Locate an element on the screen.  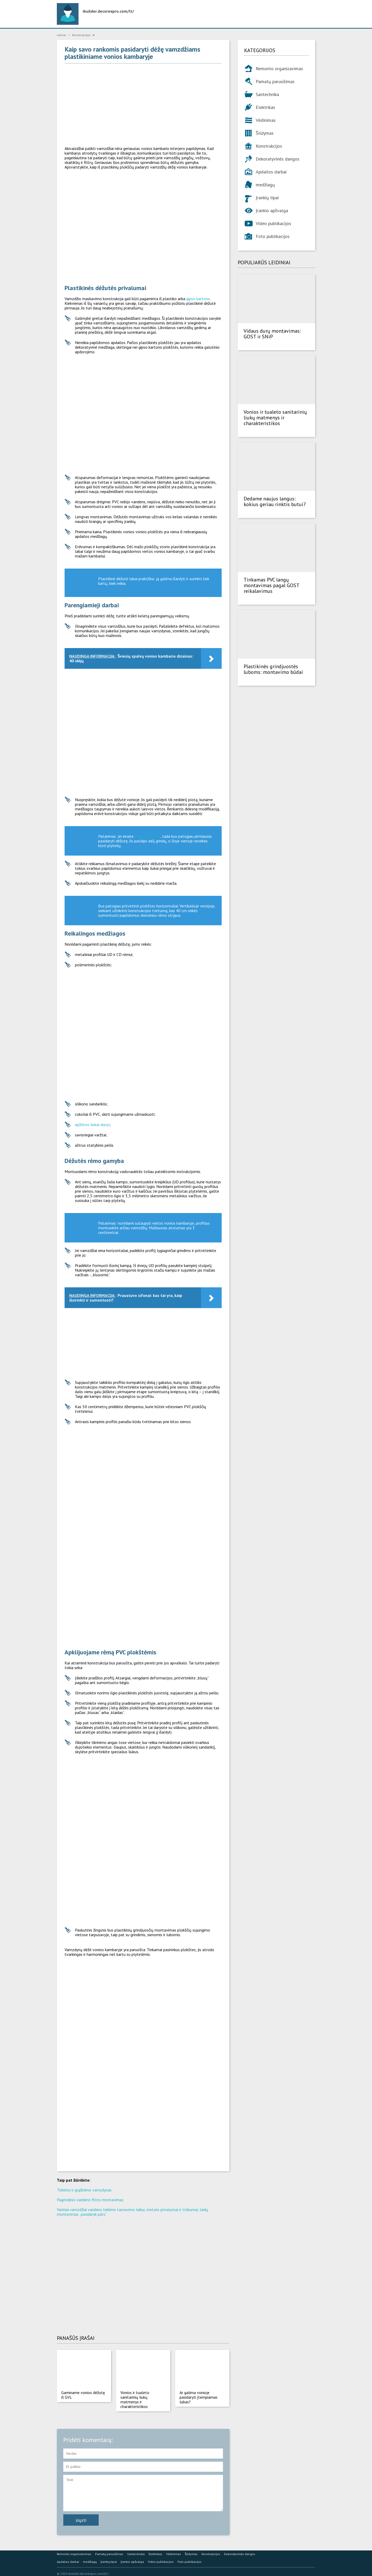
Pamatų paruošimas is located at coordinates (275, 81).